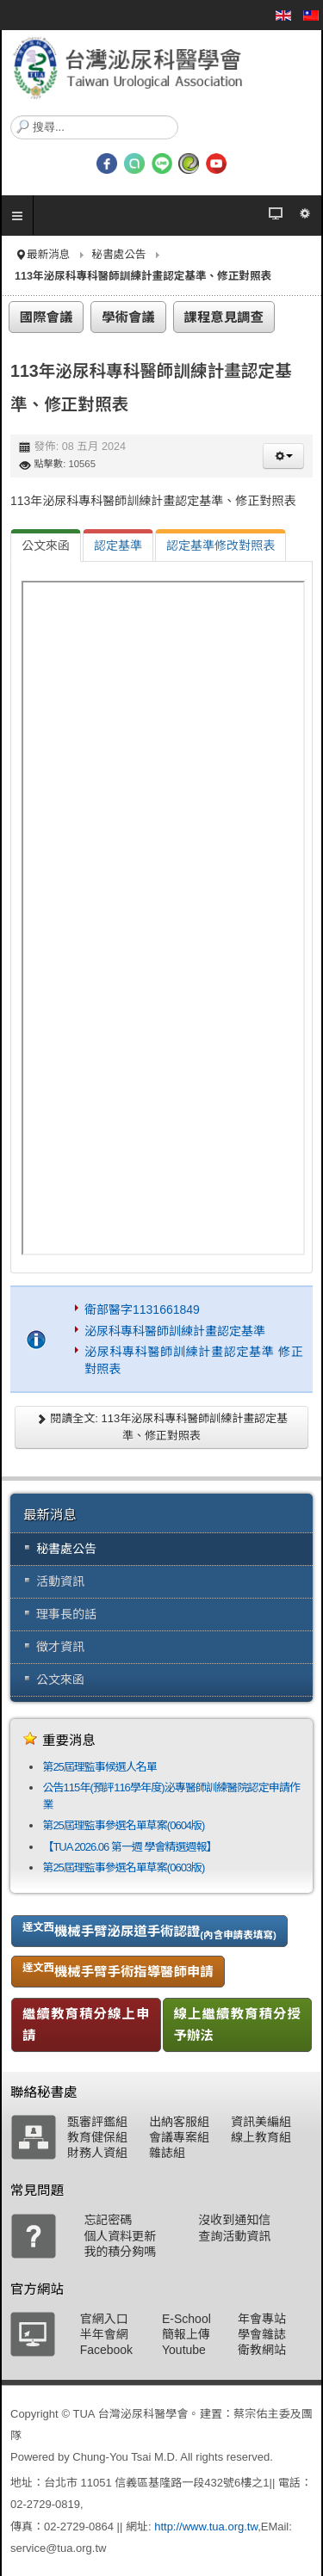 The height and width of the screenshot is (2576, 323). What do you see at coordinates (234, 2236) in the screenshot?
I see `查詢活動資訊` at bounding box center [234, 2236].